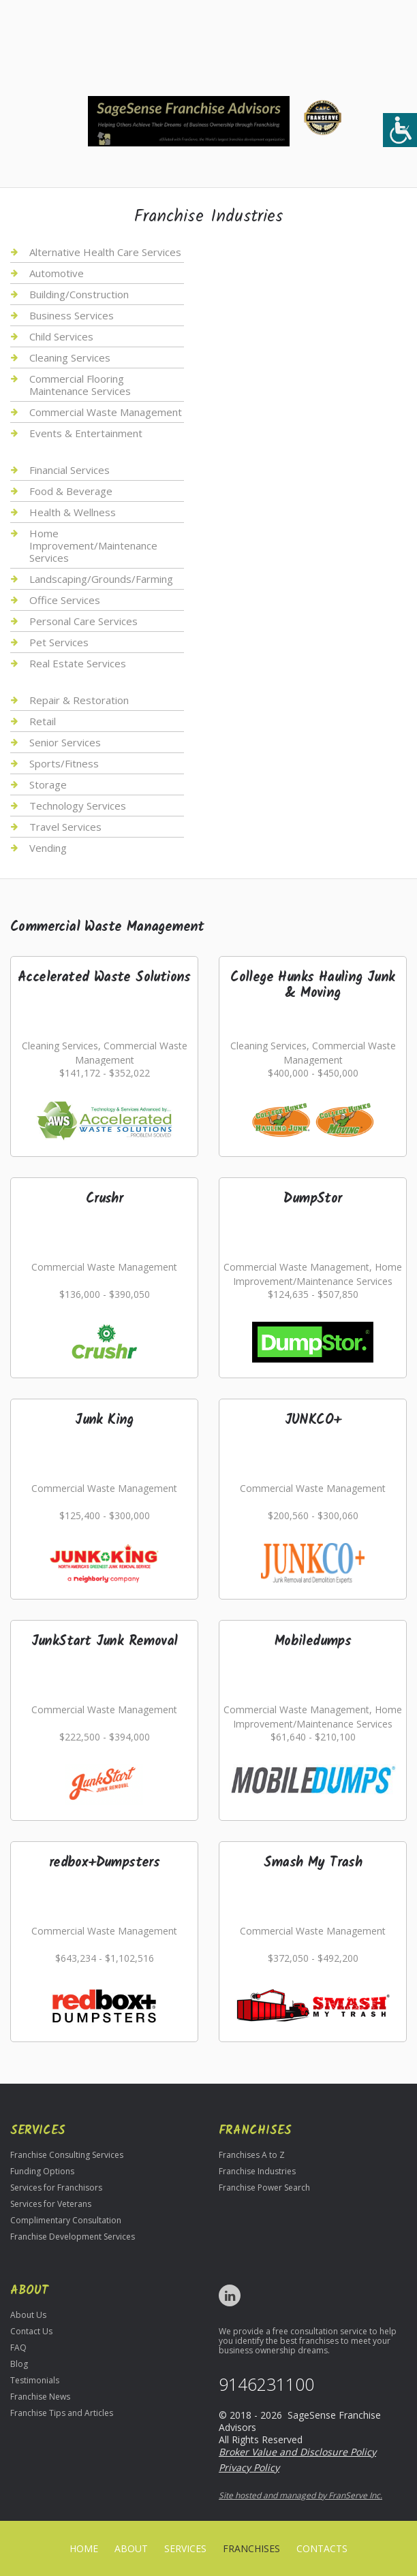 Image resolution: width=417 pixels, height=2576 pixels. Describe the element at coordinates (105, 252) in the screenshot. I see `Alternative Health Care Services` at that location.